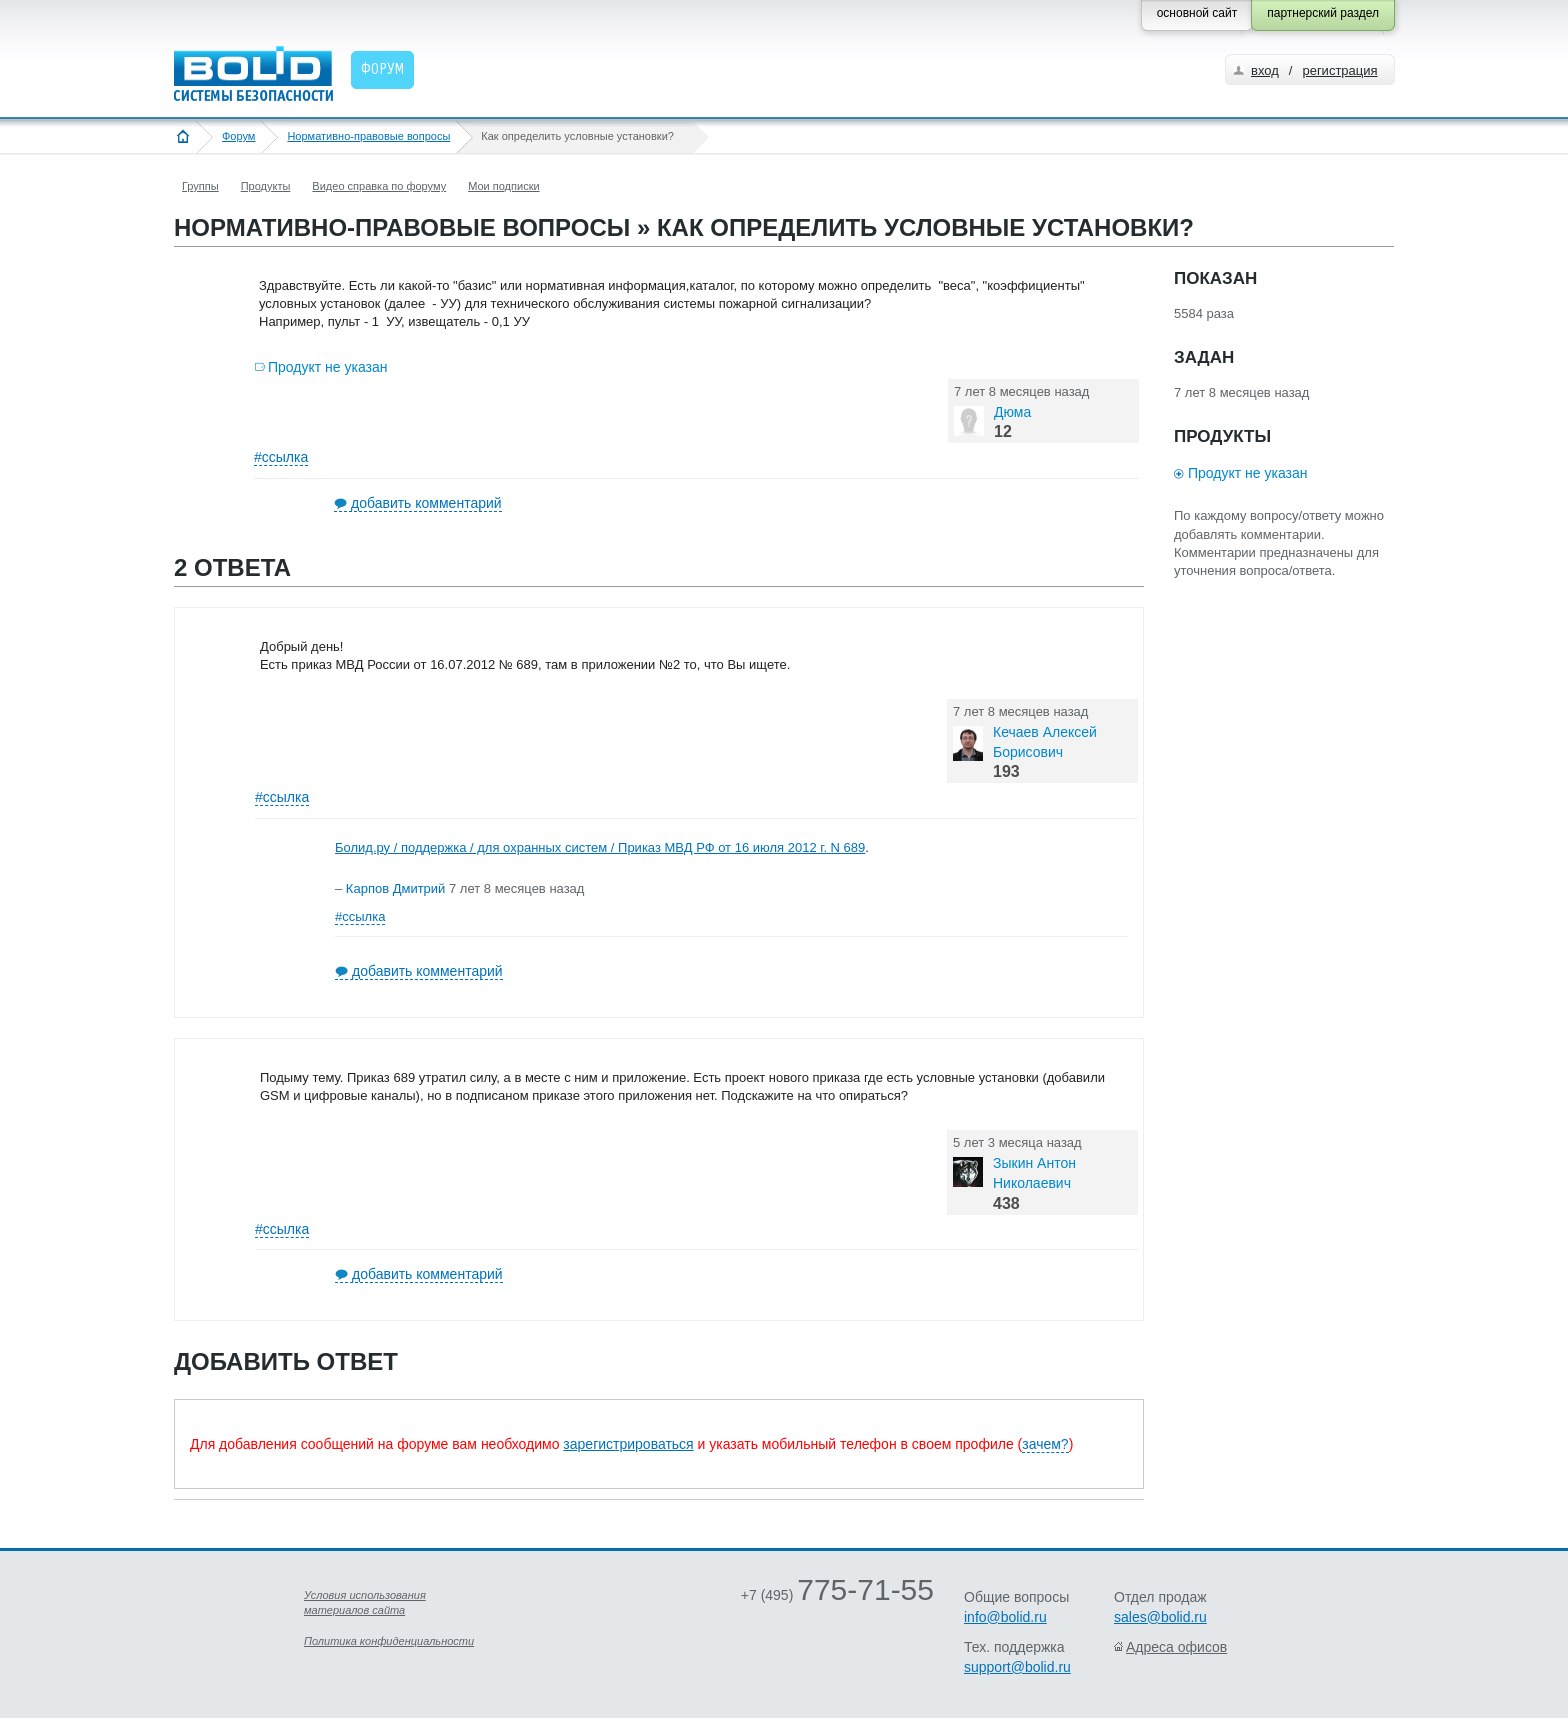 Image resolution: width=1568 pixels, height=1720 pixels. What do you see at coordinates (503, 186) in the screenshot?
I see `Мои подписки` at bounding box center [503, 186].